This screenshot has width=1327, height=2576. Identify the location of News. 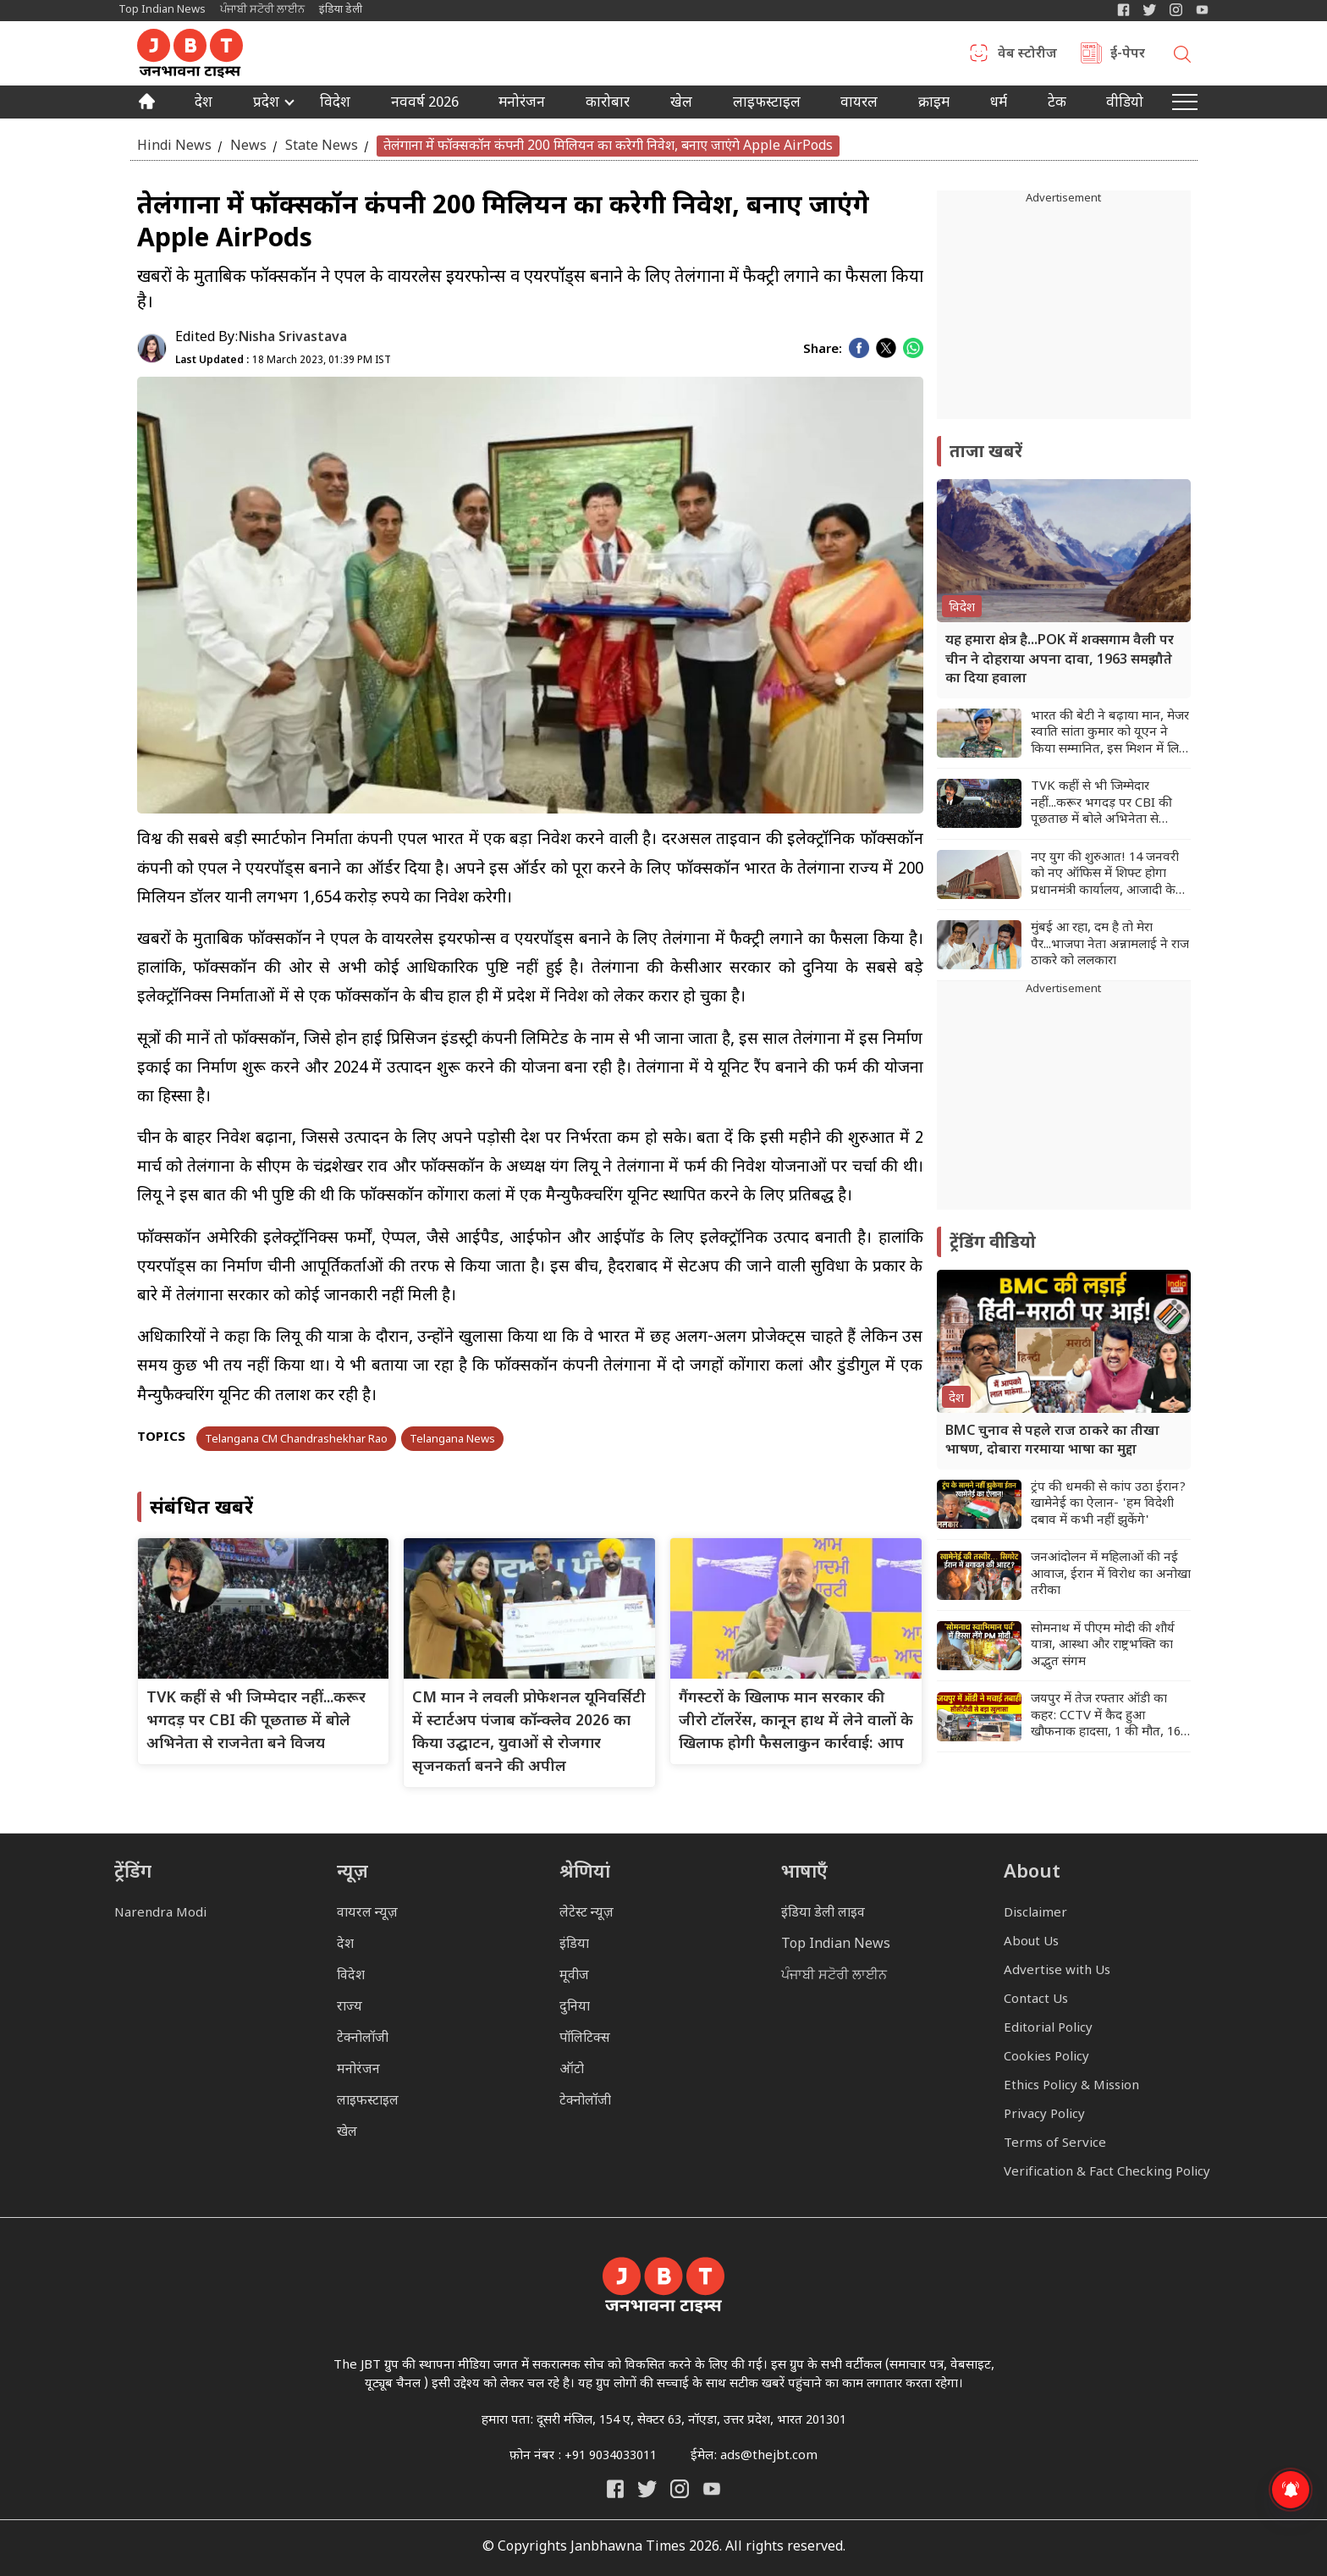
(248, 146).